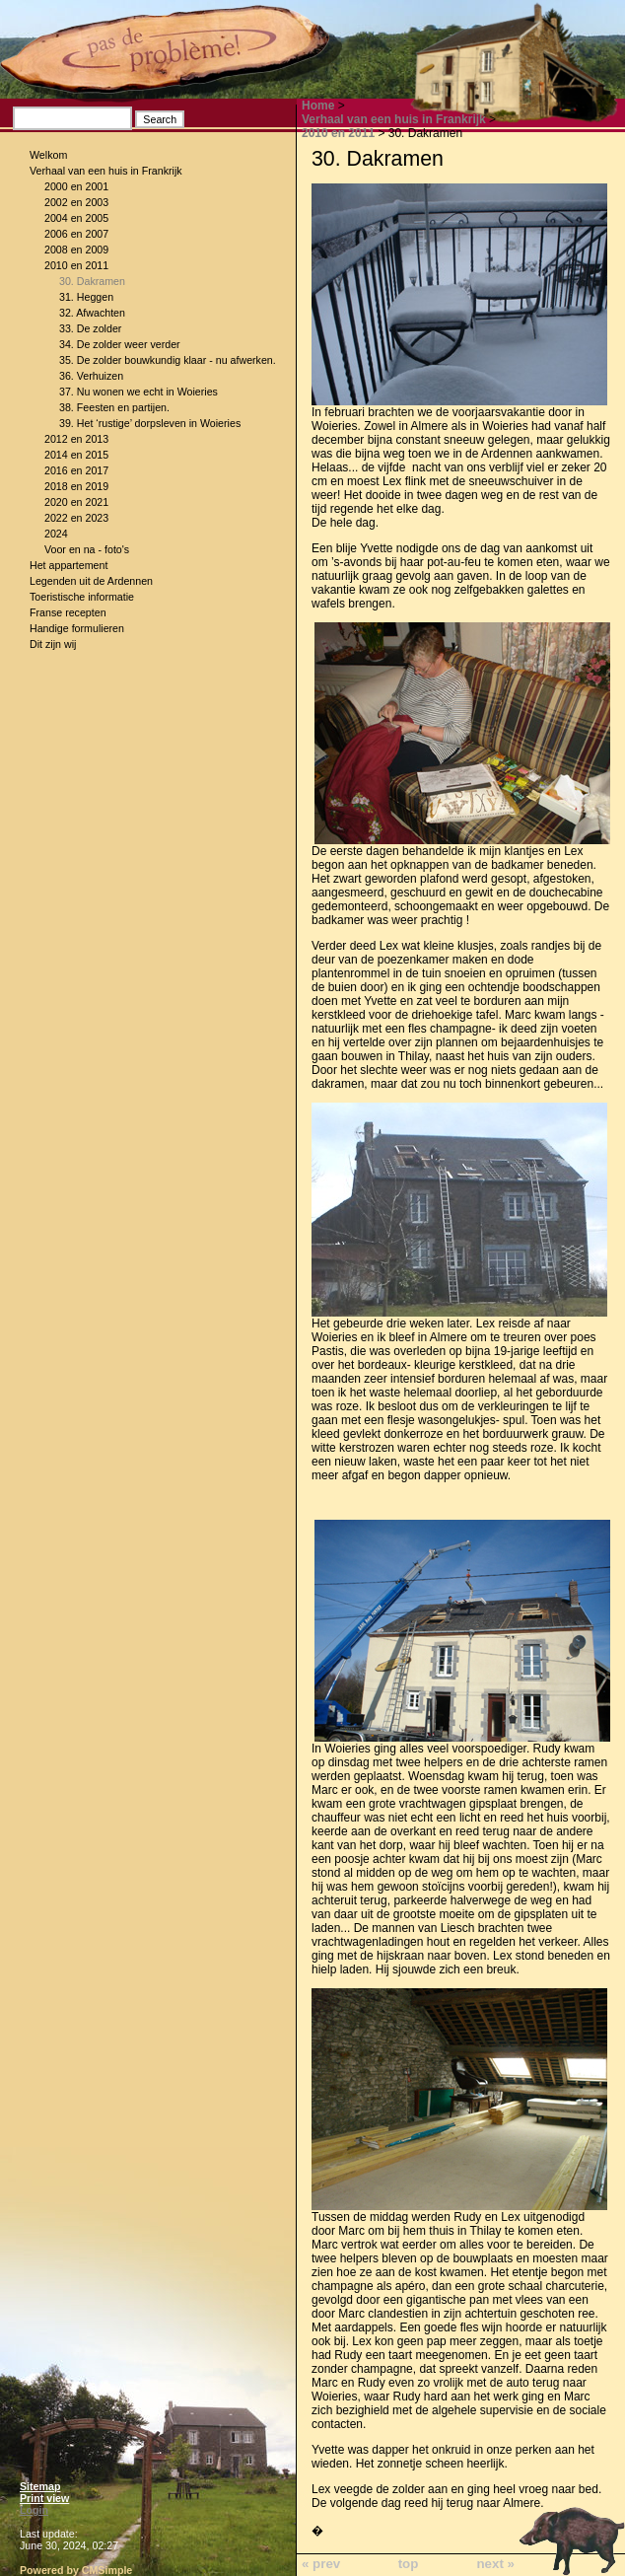 The image size is (625, 2576). Describe the element at coordinates (76, 2570) in the screenshot. I see `Powered by CMSimple` at that location.